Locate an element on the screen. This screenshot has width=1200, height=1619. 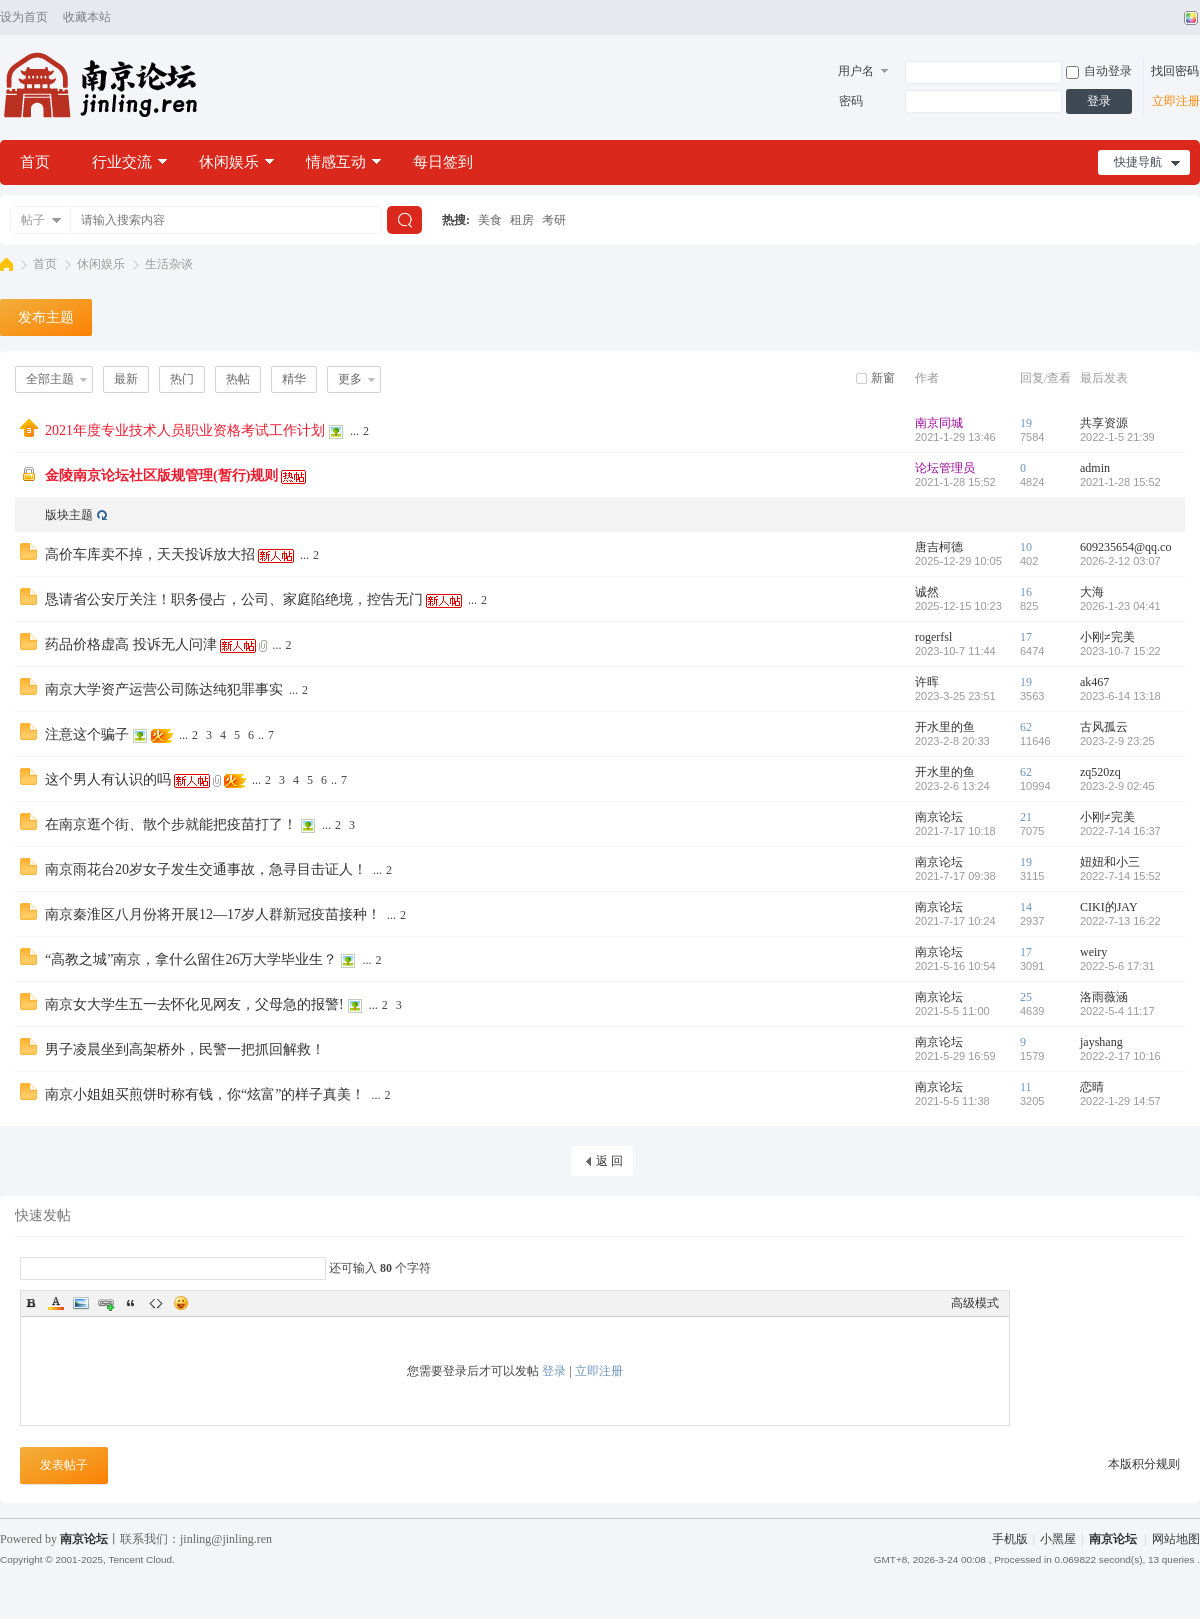
16 is located at coordinates (1026, 592).